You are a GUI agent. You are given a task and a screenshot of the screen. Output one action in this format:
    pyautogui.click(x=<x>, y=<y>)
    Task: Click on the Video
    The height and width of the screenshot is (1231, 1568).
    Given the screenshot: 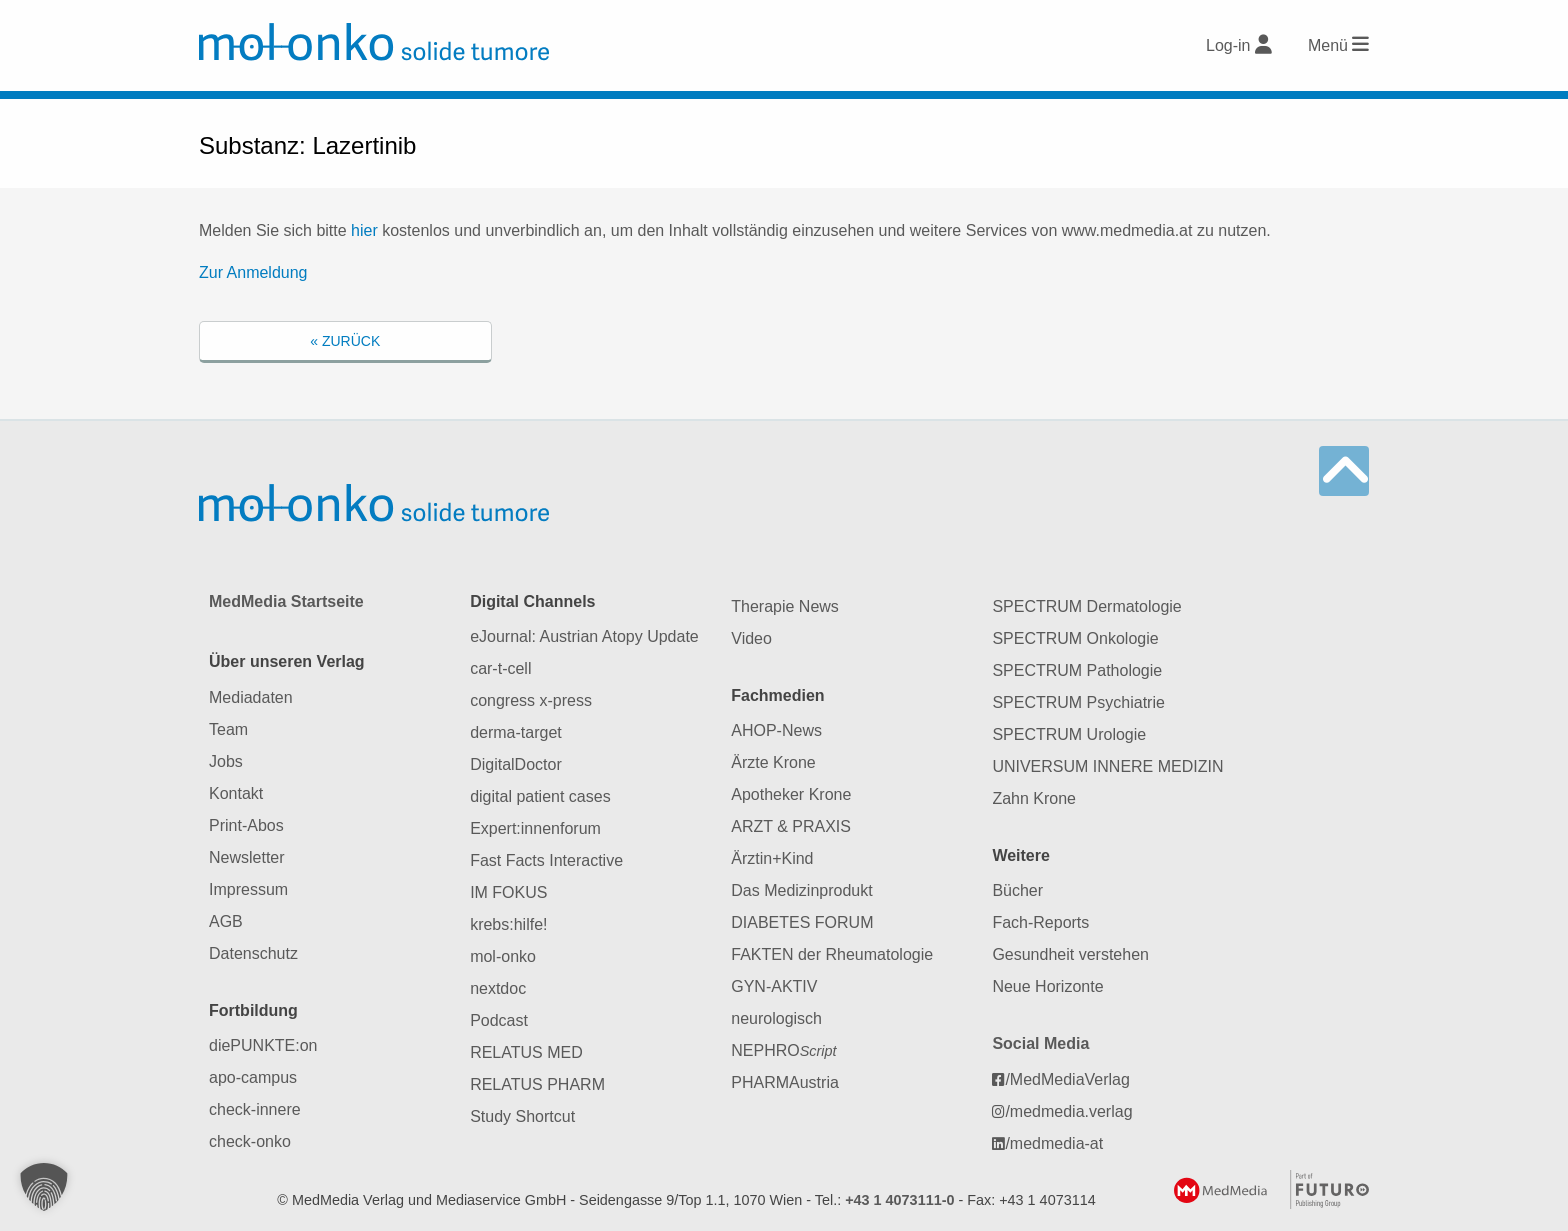 What is the action you would take?
    pyautogui.click(x=751, y=638)
    